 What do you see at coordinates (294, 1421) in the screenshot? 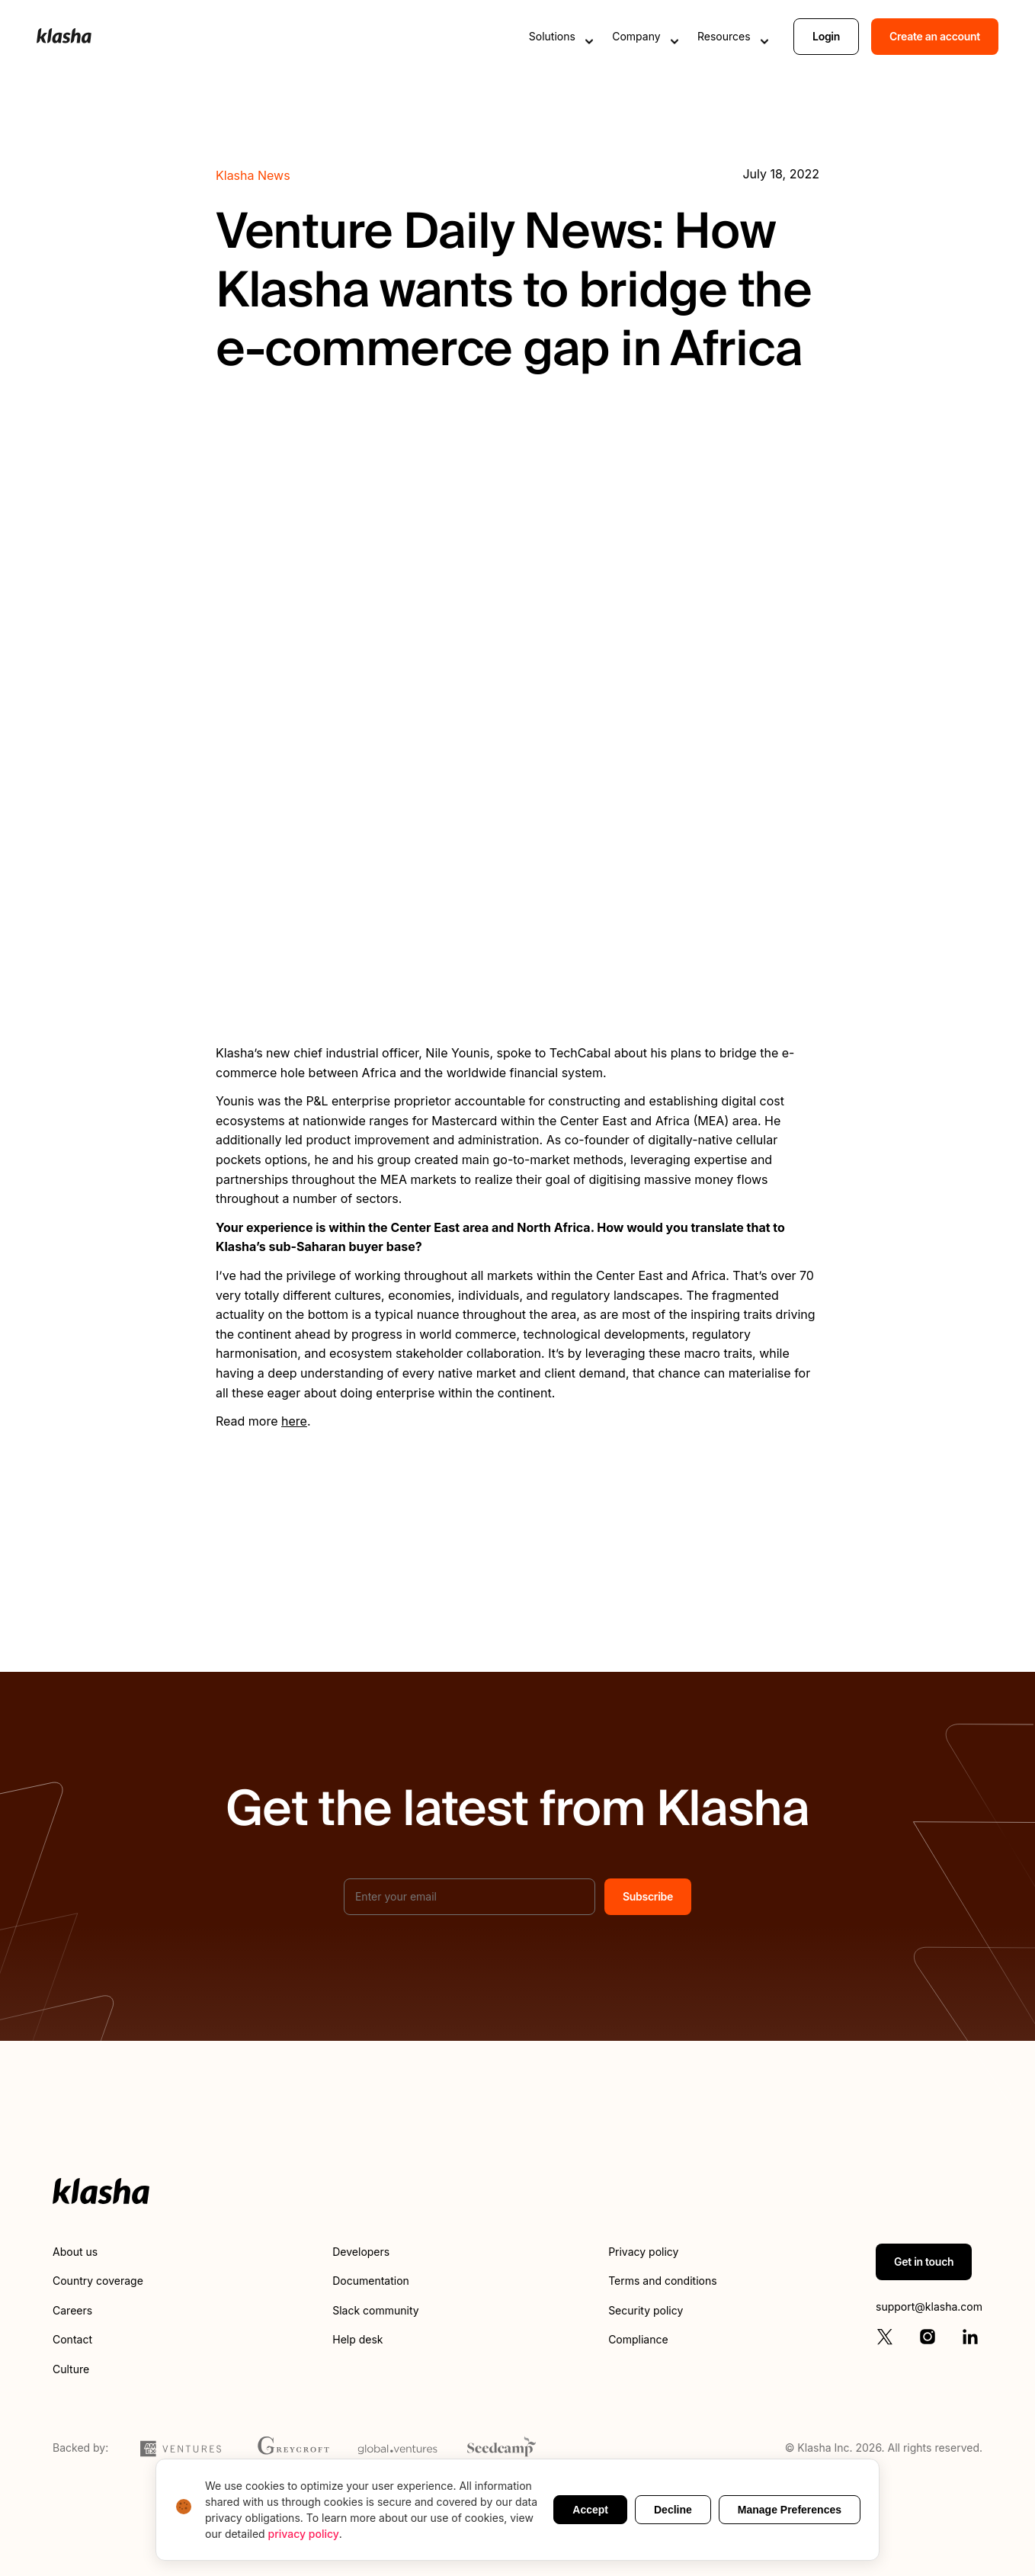
I see `here` at bounding box center [294, 1421].